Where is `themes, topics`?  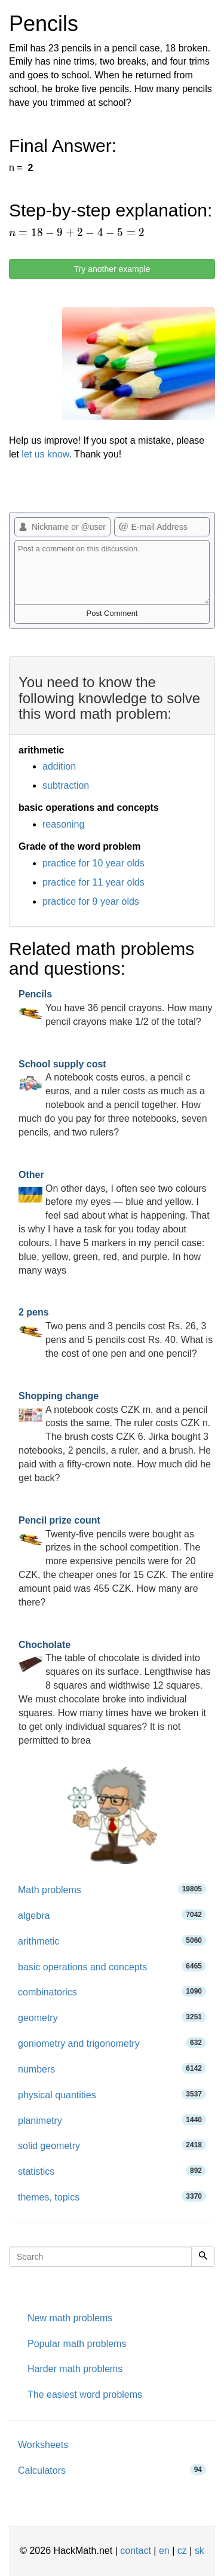
themes, topics is located at coordinates (112, 2196).